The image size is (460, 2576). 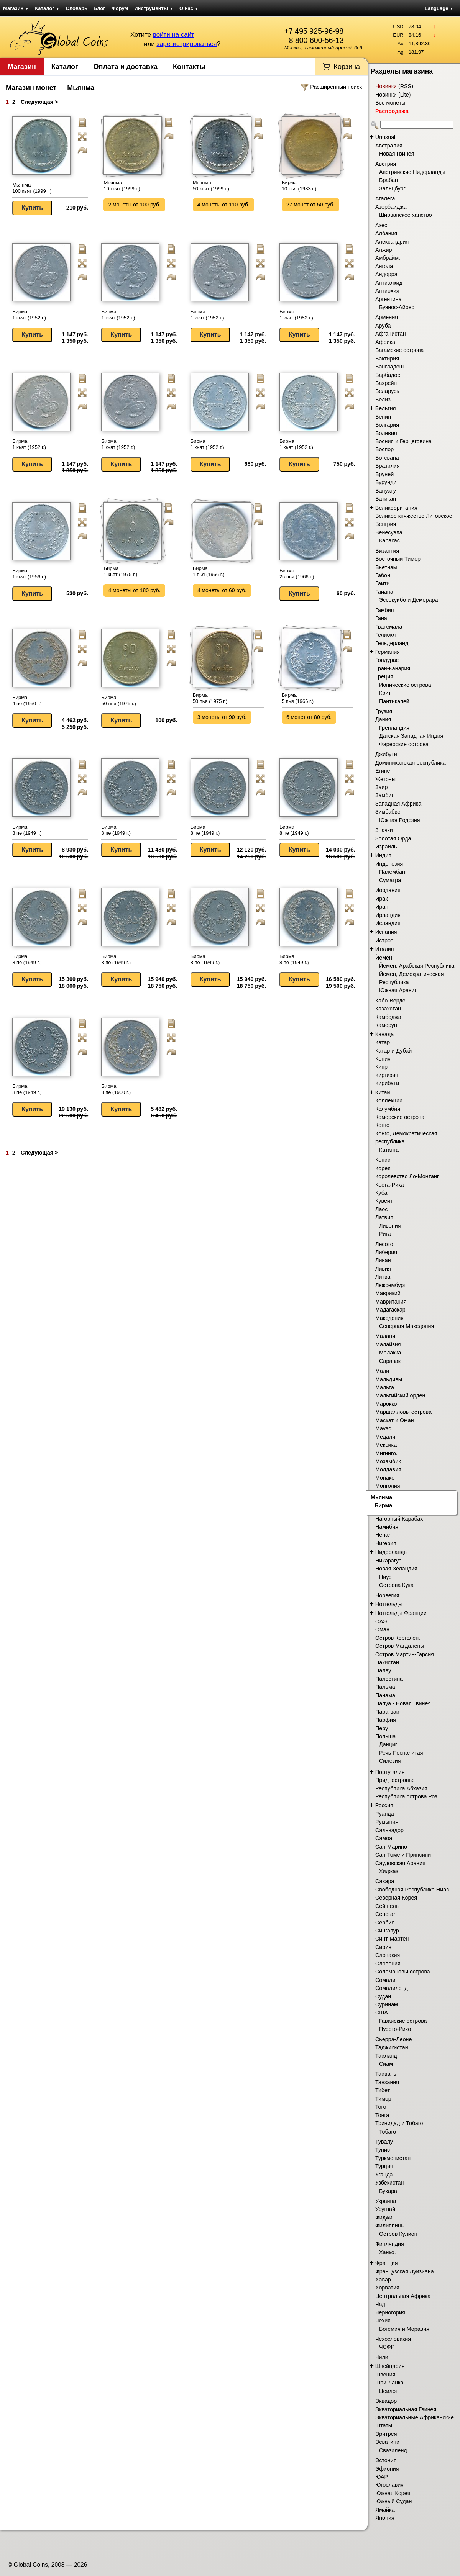 What do you see at coordinates (381, 1621) in the screenshot?
I see `ОАЭ` at bounding box center [381, 1621].